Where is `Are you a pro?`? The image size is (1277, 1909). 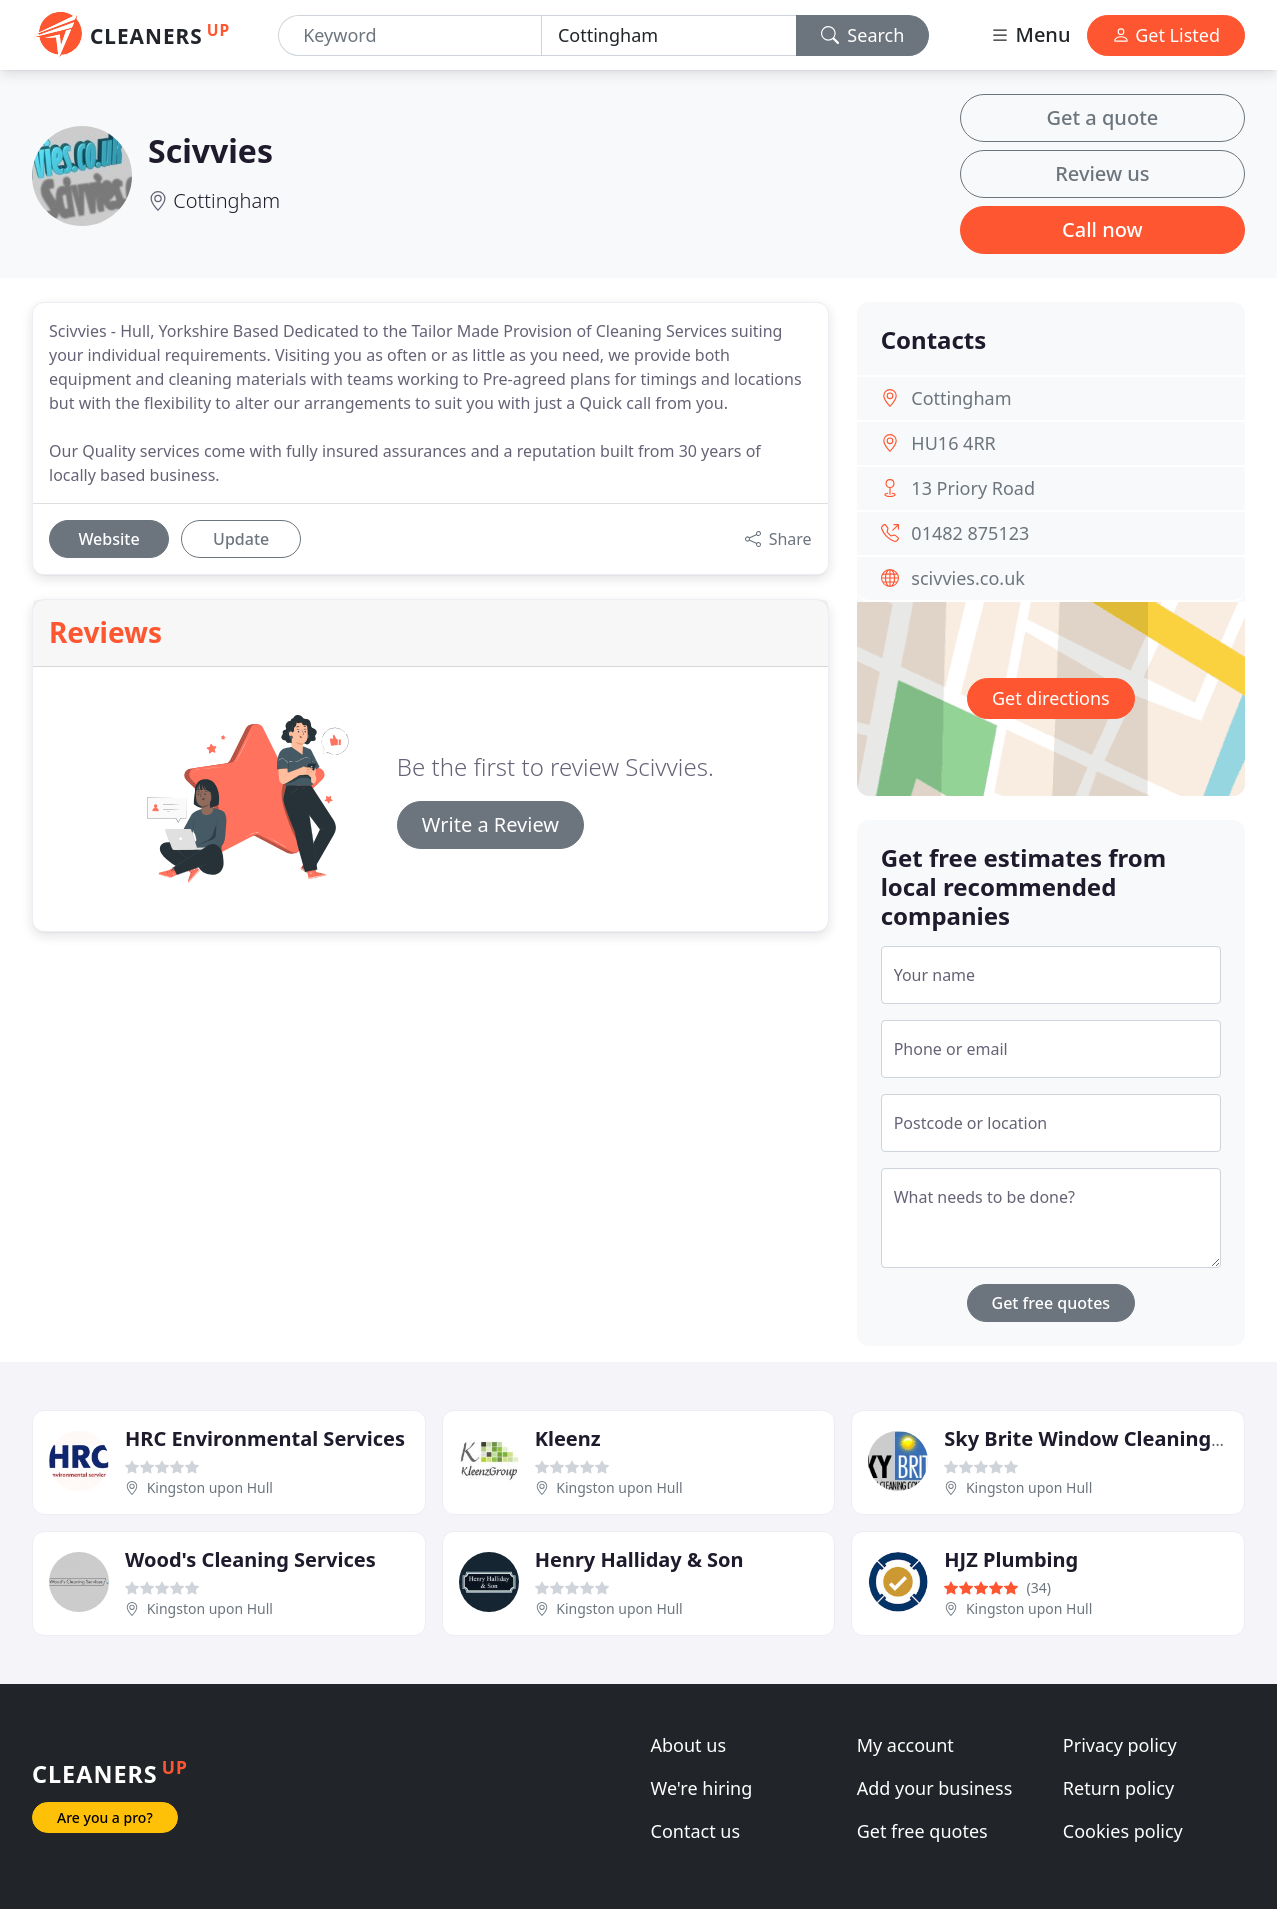
Are you a pro? is located at coordinates (105, 1817).